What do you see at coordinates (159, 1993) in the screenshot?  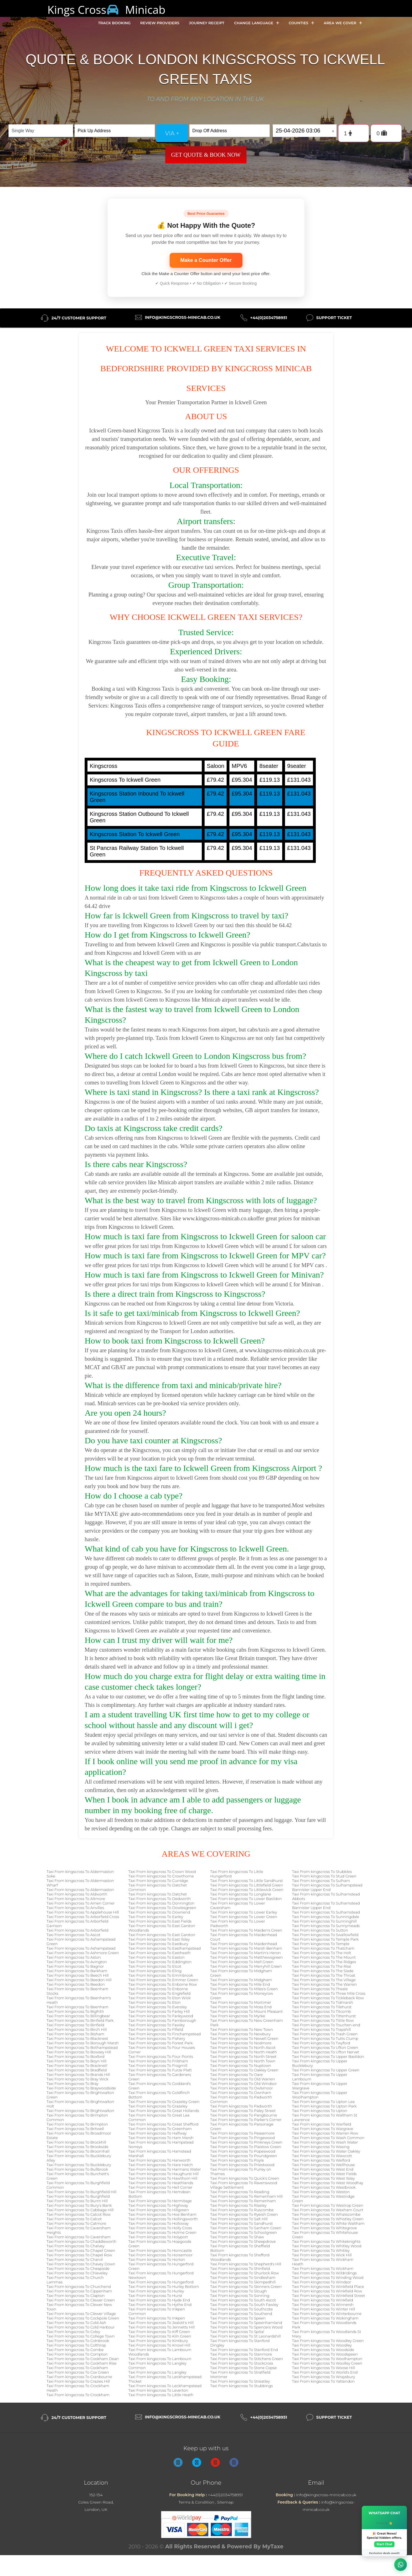 I see `Taxi From kingscross To Englefield` at bounding box center [159, 1993].